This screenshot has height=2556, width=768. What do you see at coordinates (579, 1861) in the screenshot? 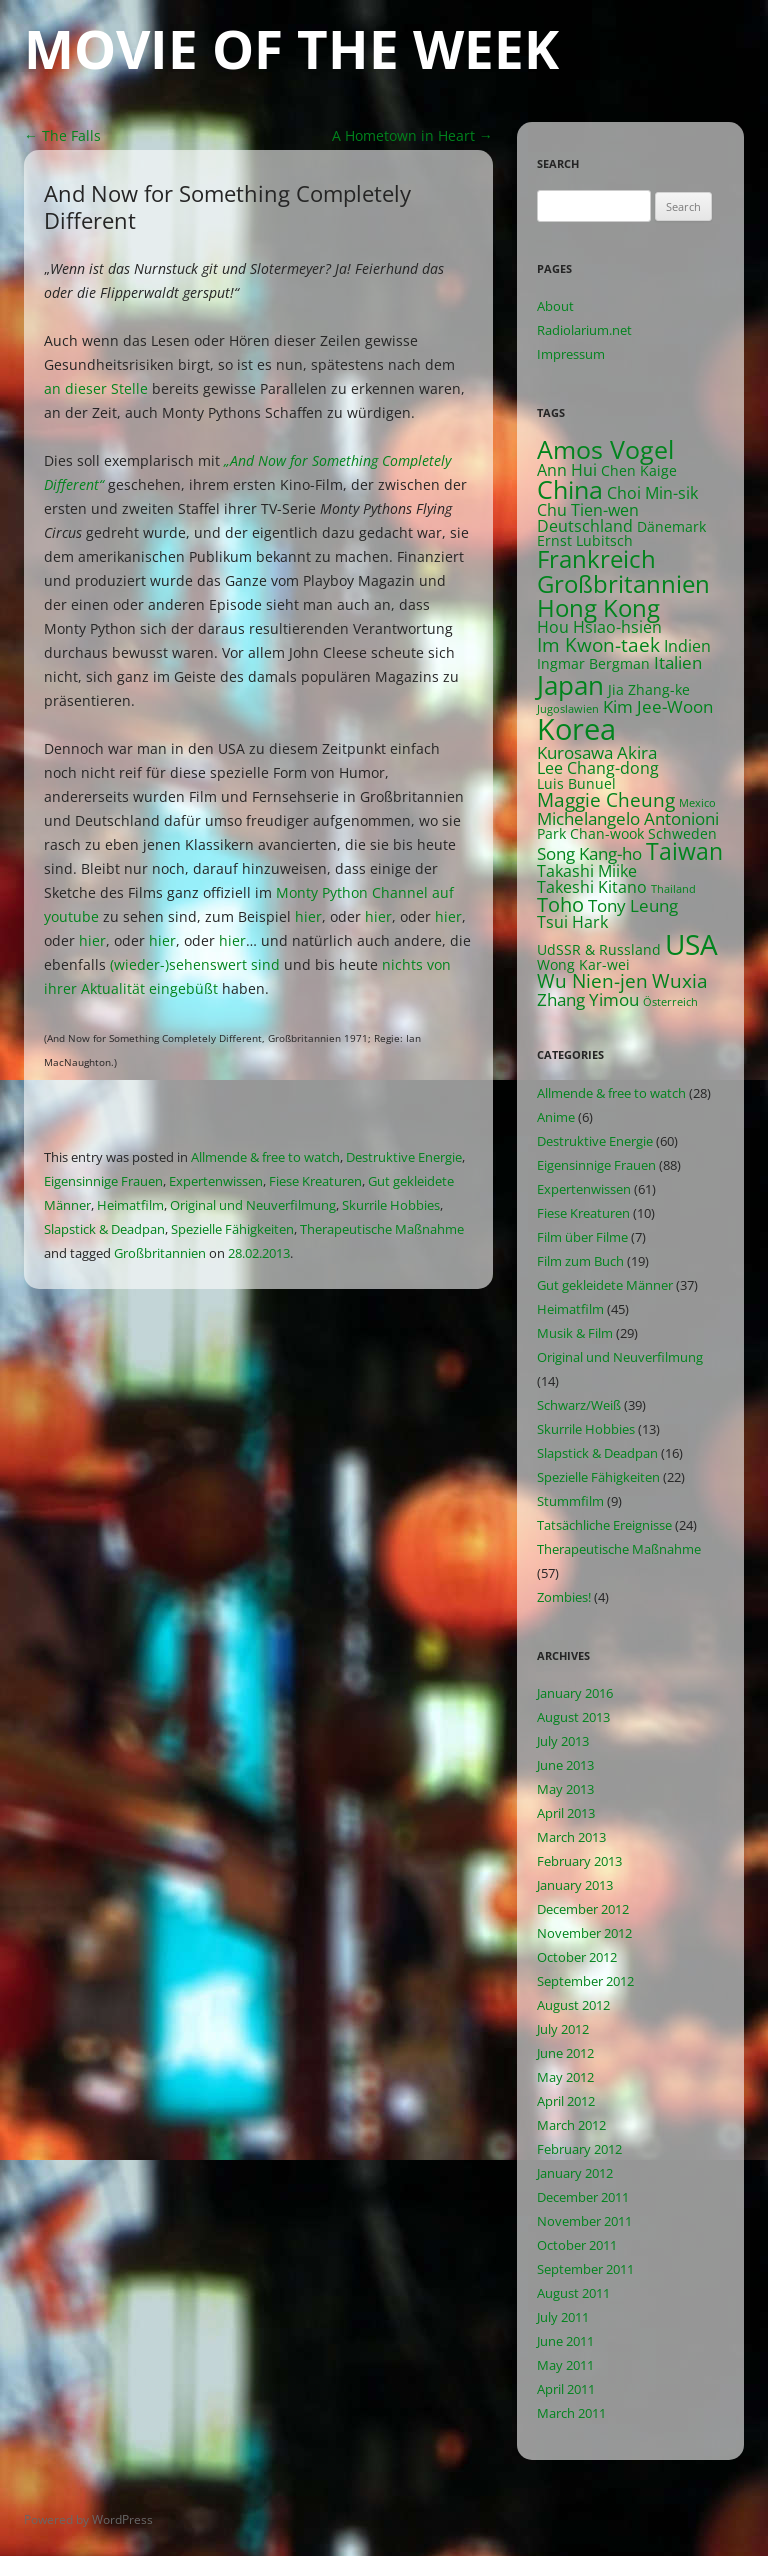
I see `February 2013` at bounding box center [579, 1861].